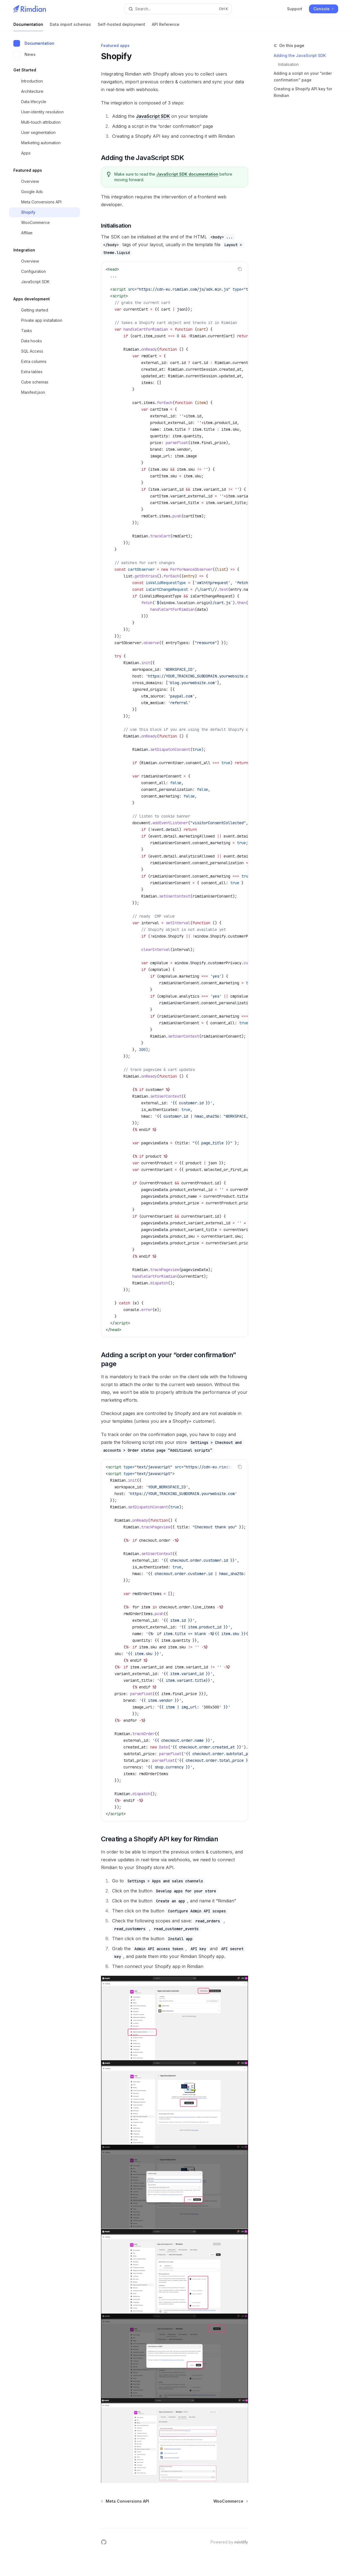 The image size is (356, 2576). What do you see at coordinates (239, 269) in the screenshot?
I see `[Copy the contents from the code block]` at bounding box center [239, 269].